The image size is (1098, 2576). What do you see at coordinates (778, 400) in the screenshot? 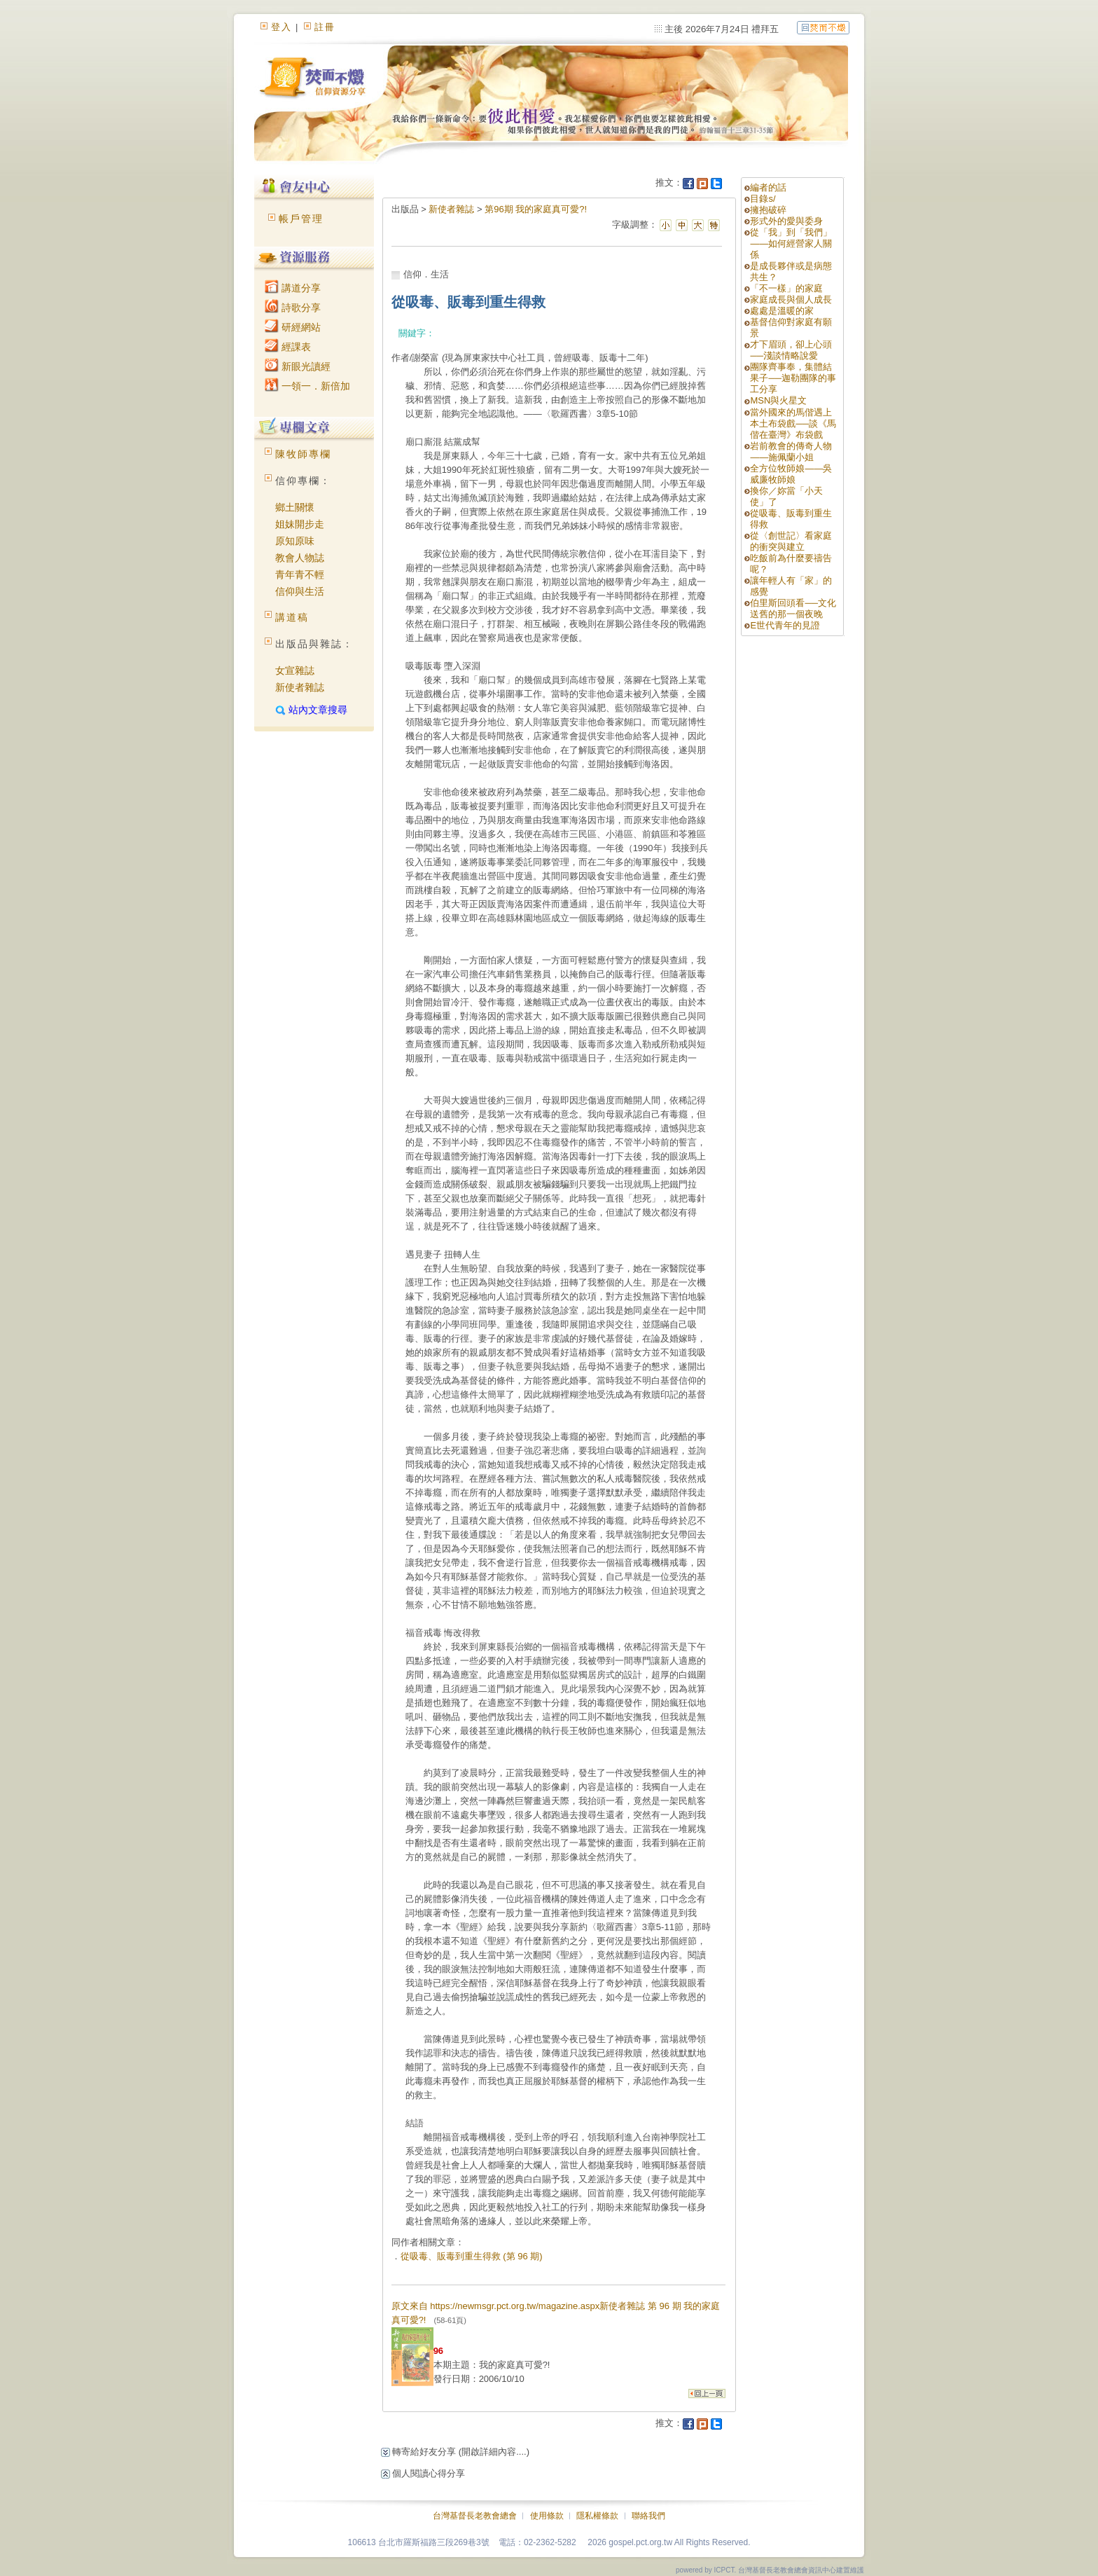
I see `MSN與火星文` at bounding box center [778, 400].